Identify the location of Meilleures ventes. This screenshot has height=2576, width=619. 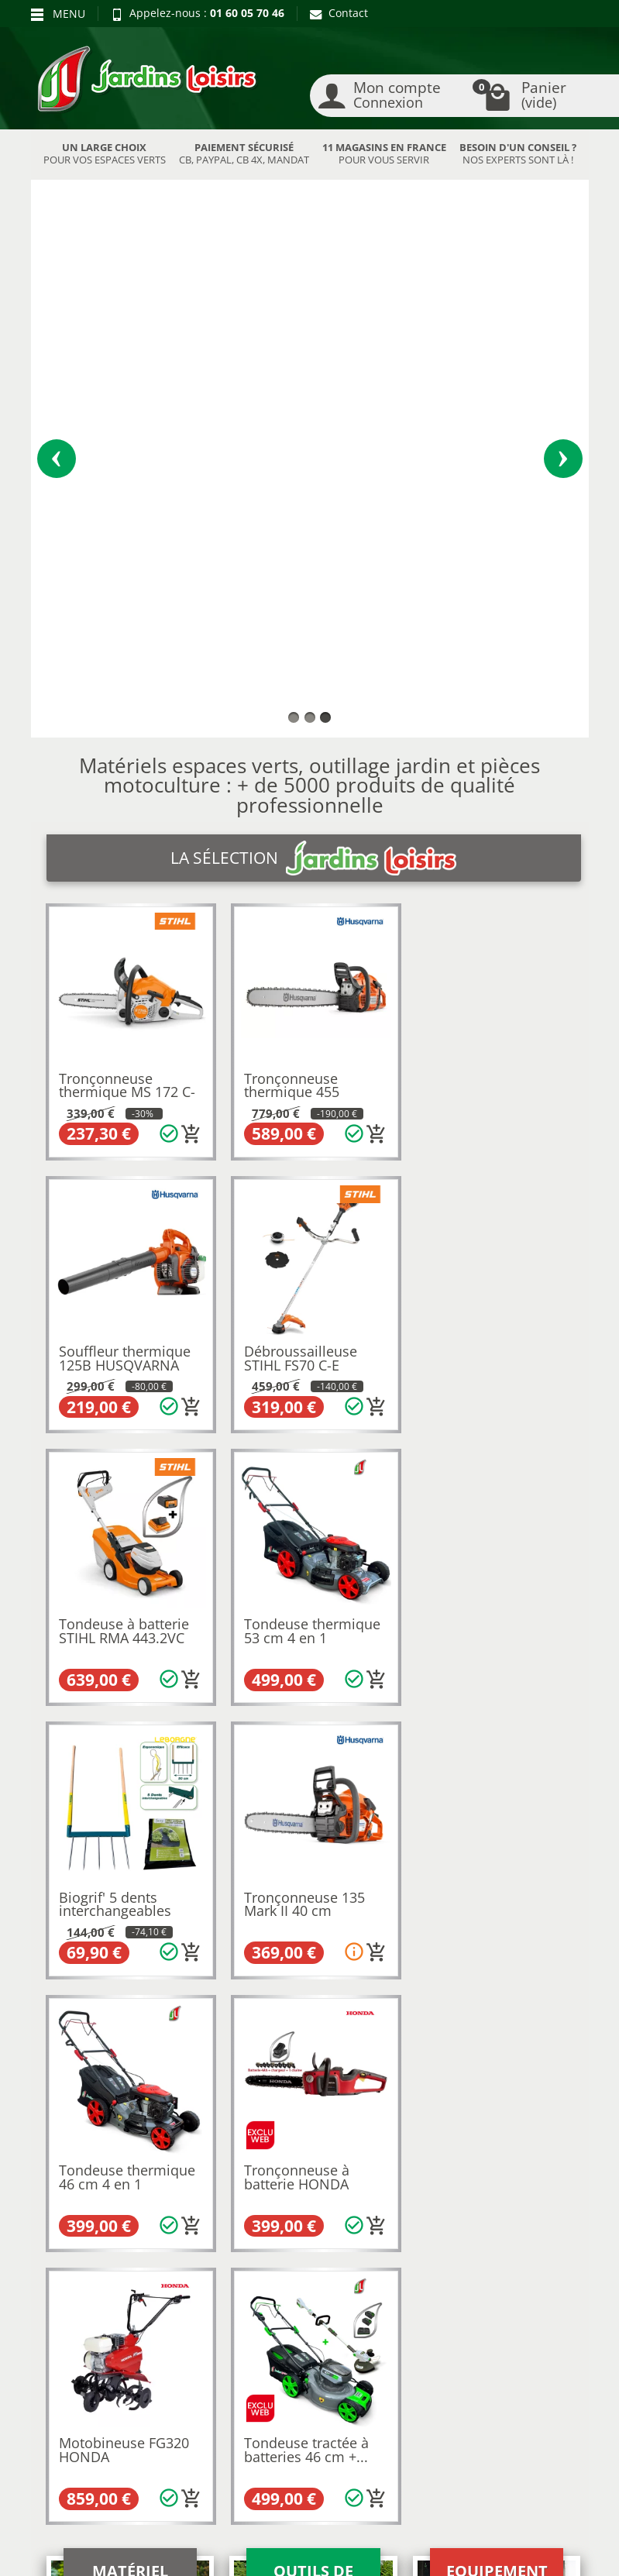
(204, 2327).